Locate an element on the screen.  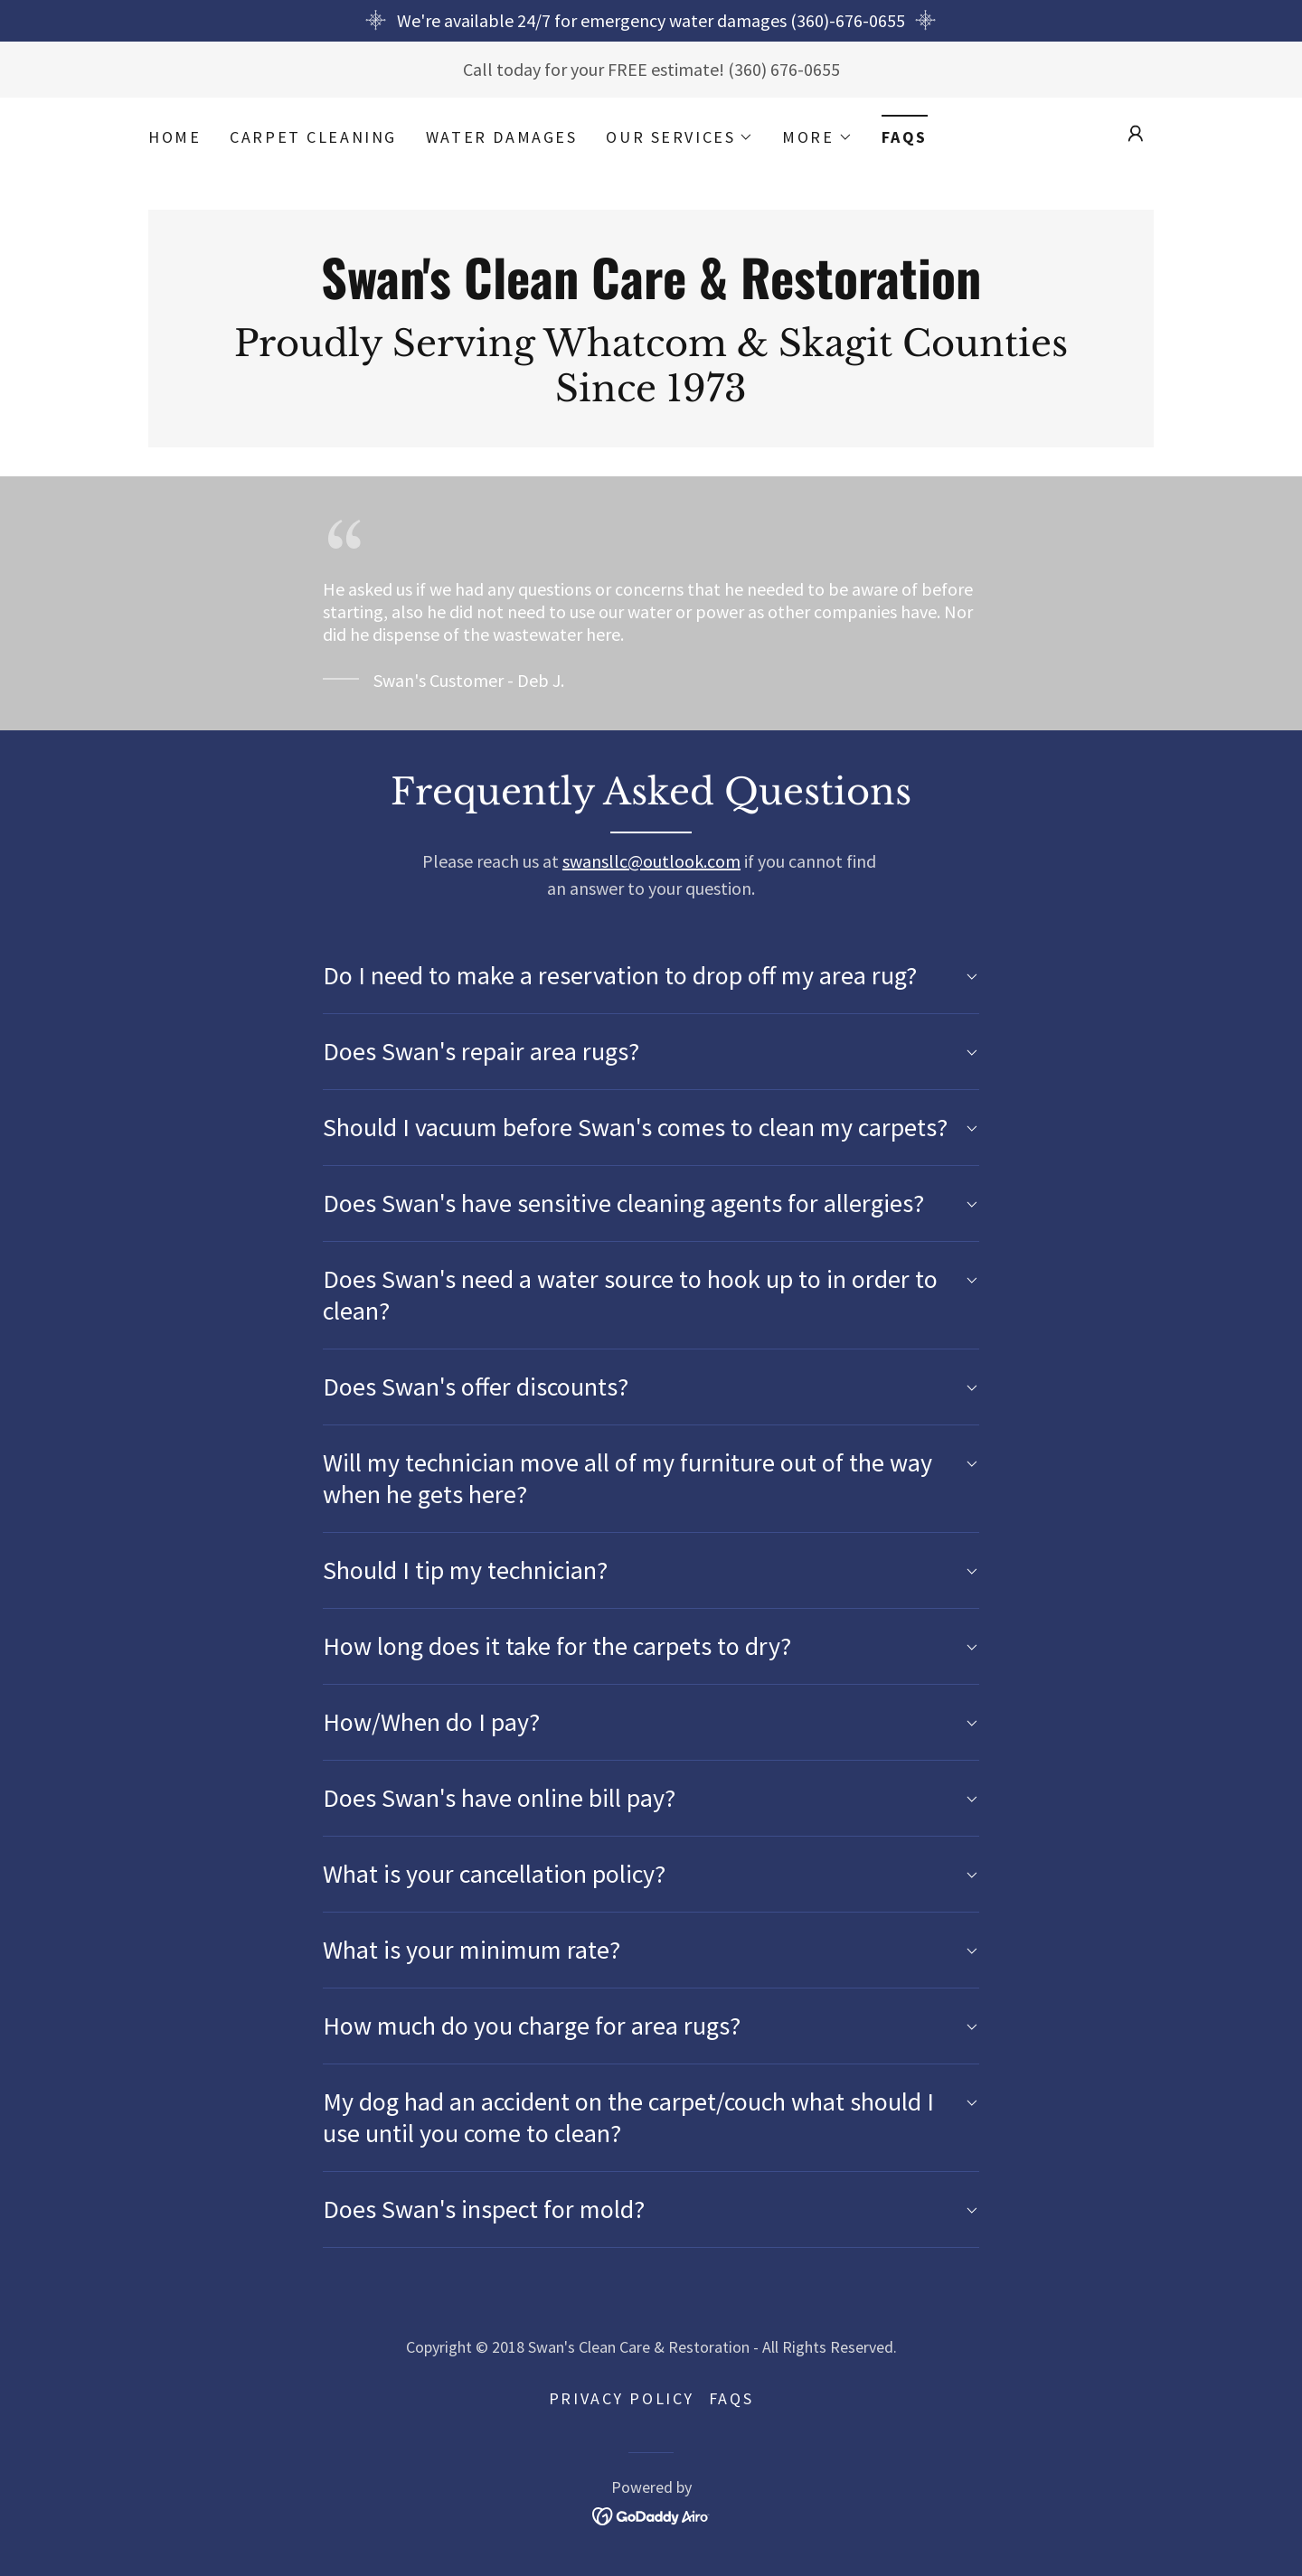
Privacy Policy [link] is located at coordinates (621, 2398).